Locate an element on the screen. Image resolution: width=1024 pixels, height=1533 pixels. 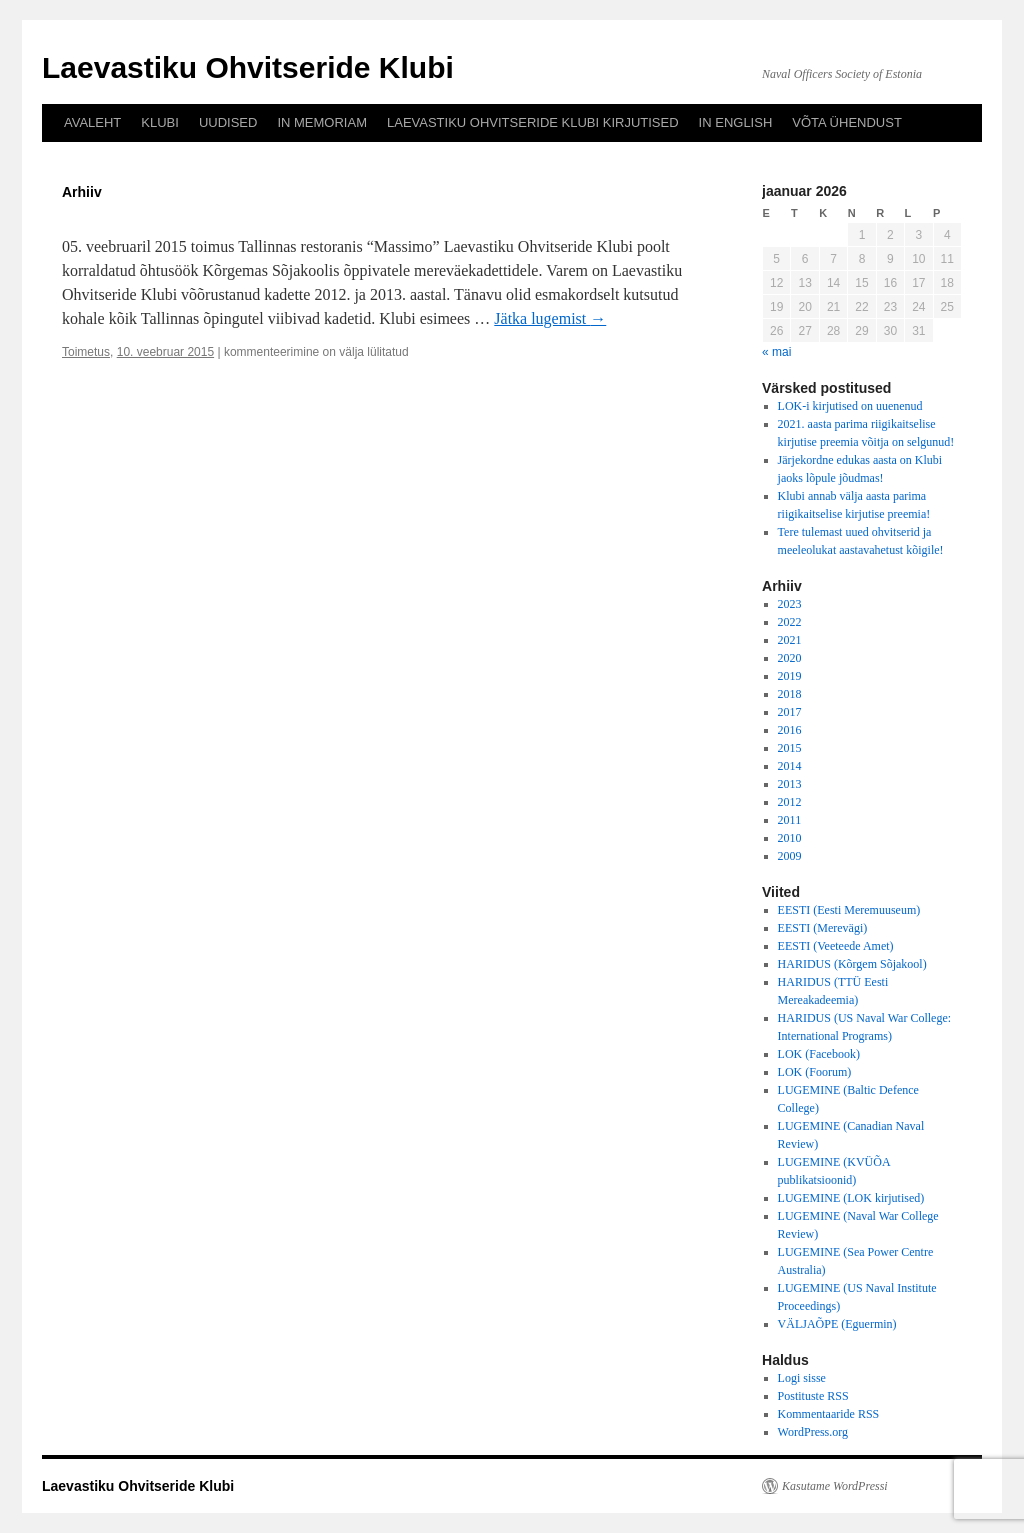
IN MEMORIAM is located at coordinates (322, 122).